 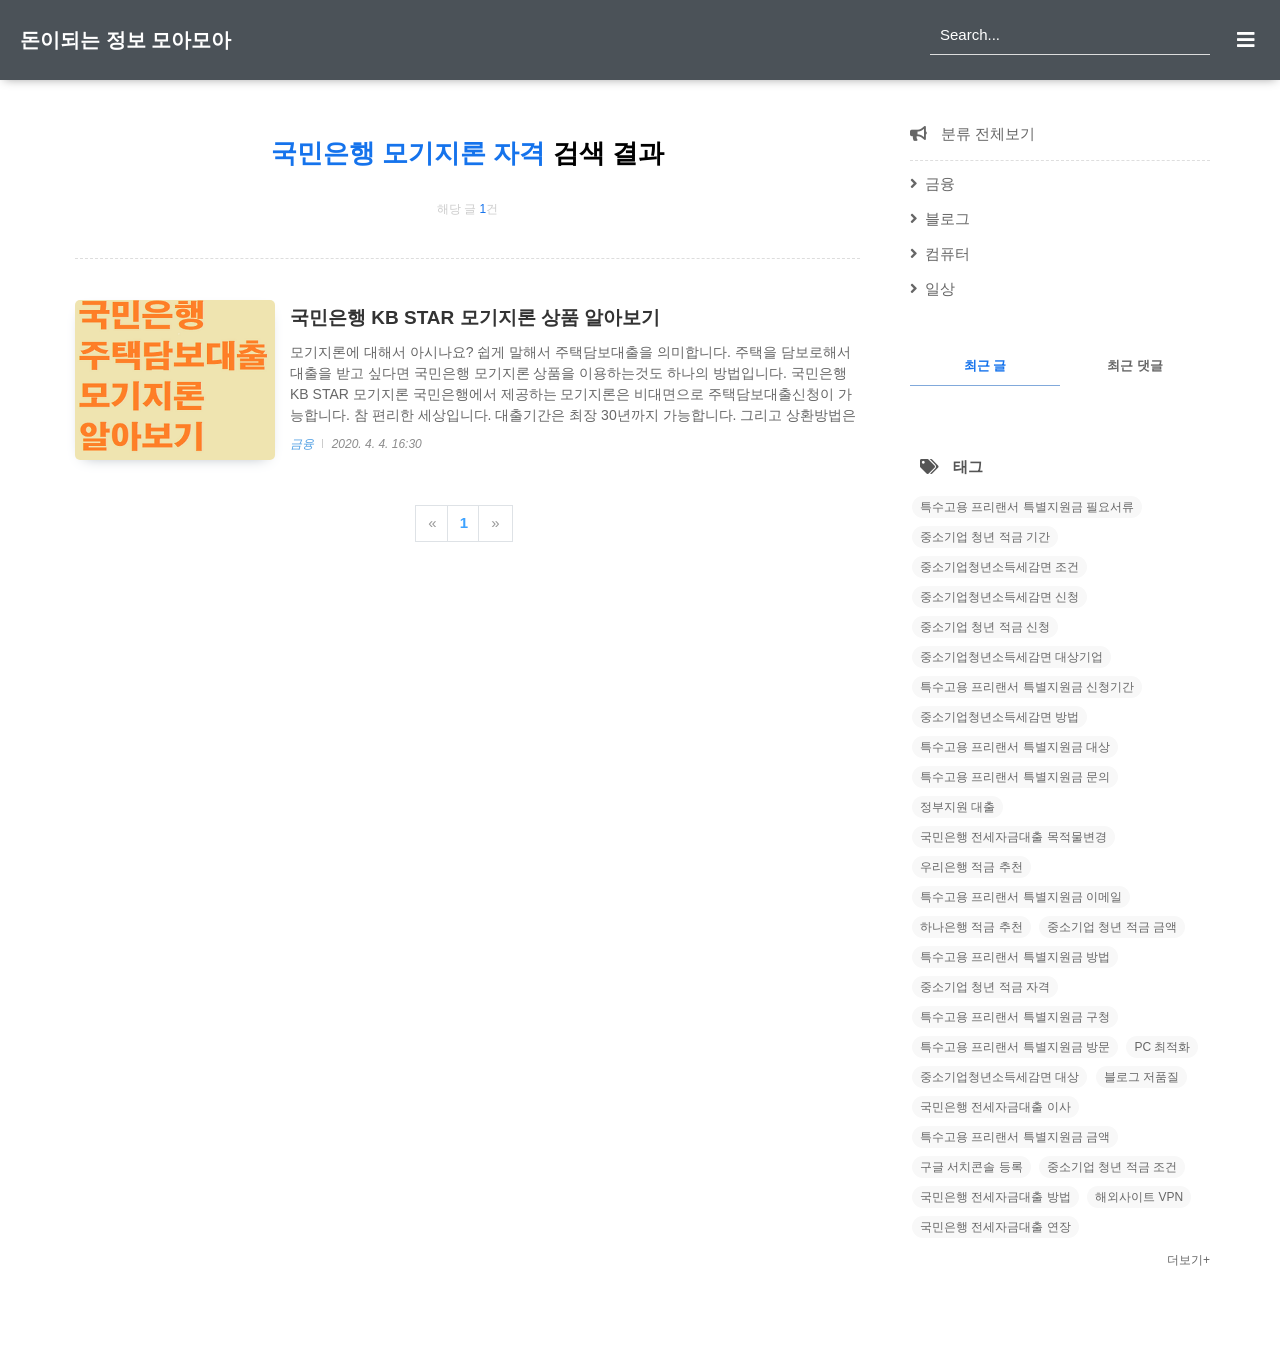 I want to click on 특수고용 프리랜서 특별지원금 필요서류, so click(x=1027, y=507).